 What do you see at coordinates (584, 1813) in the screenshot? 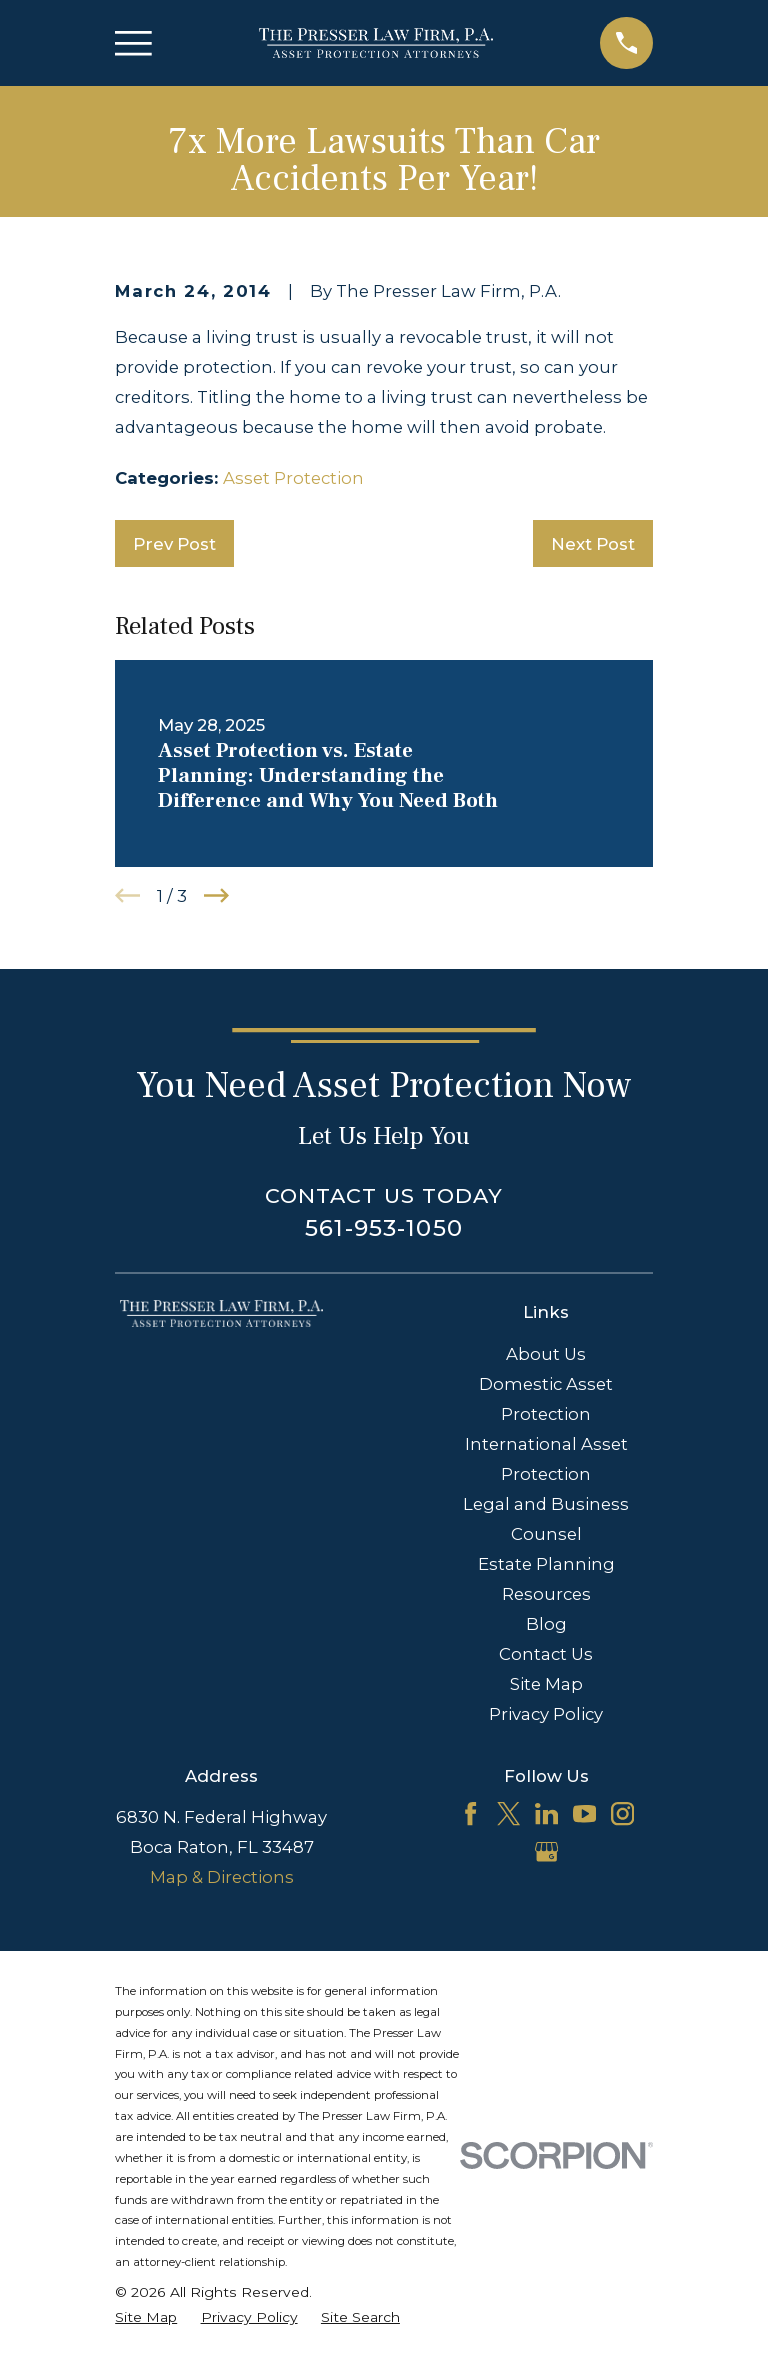
I see `[YouTube]` at bounding box center [584, 1813].